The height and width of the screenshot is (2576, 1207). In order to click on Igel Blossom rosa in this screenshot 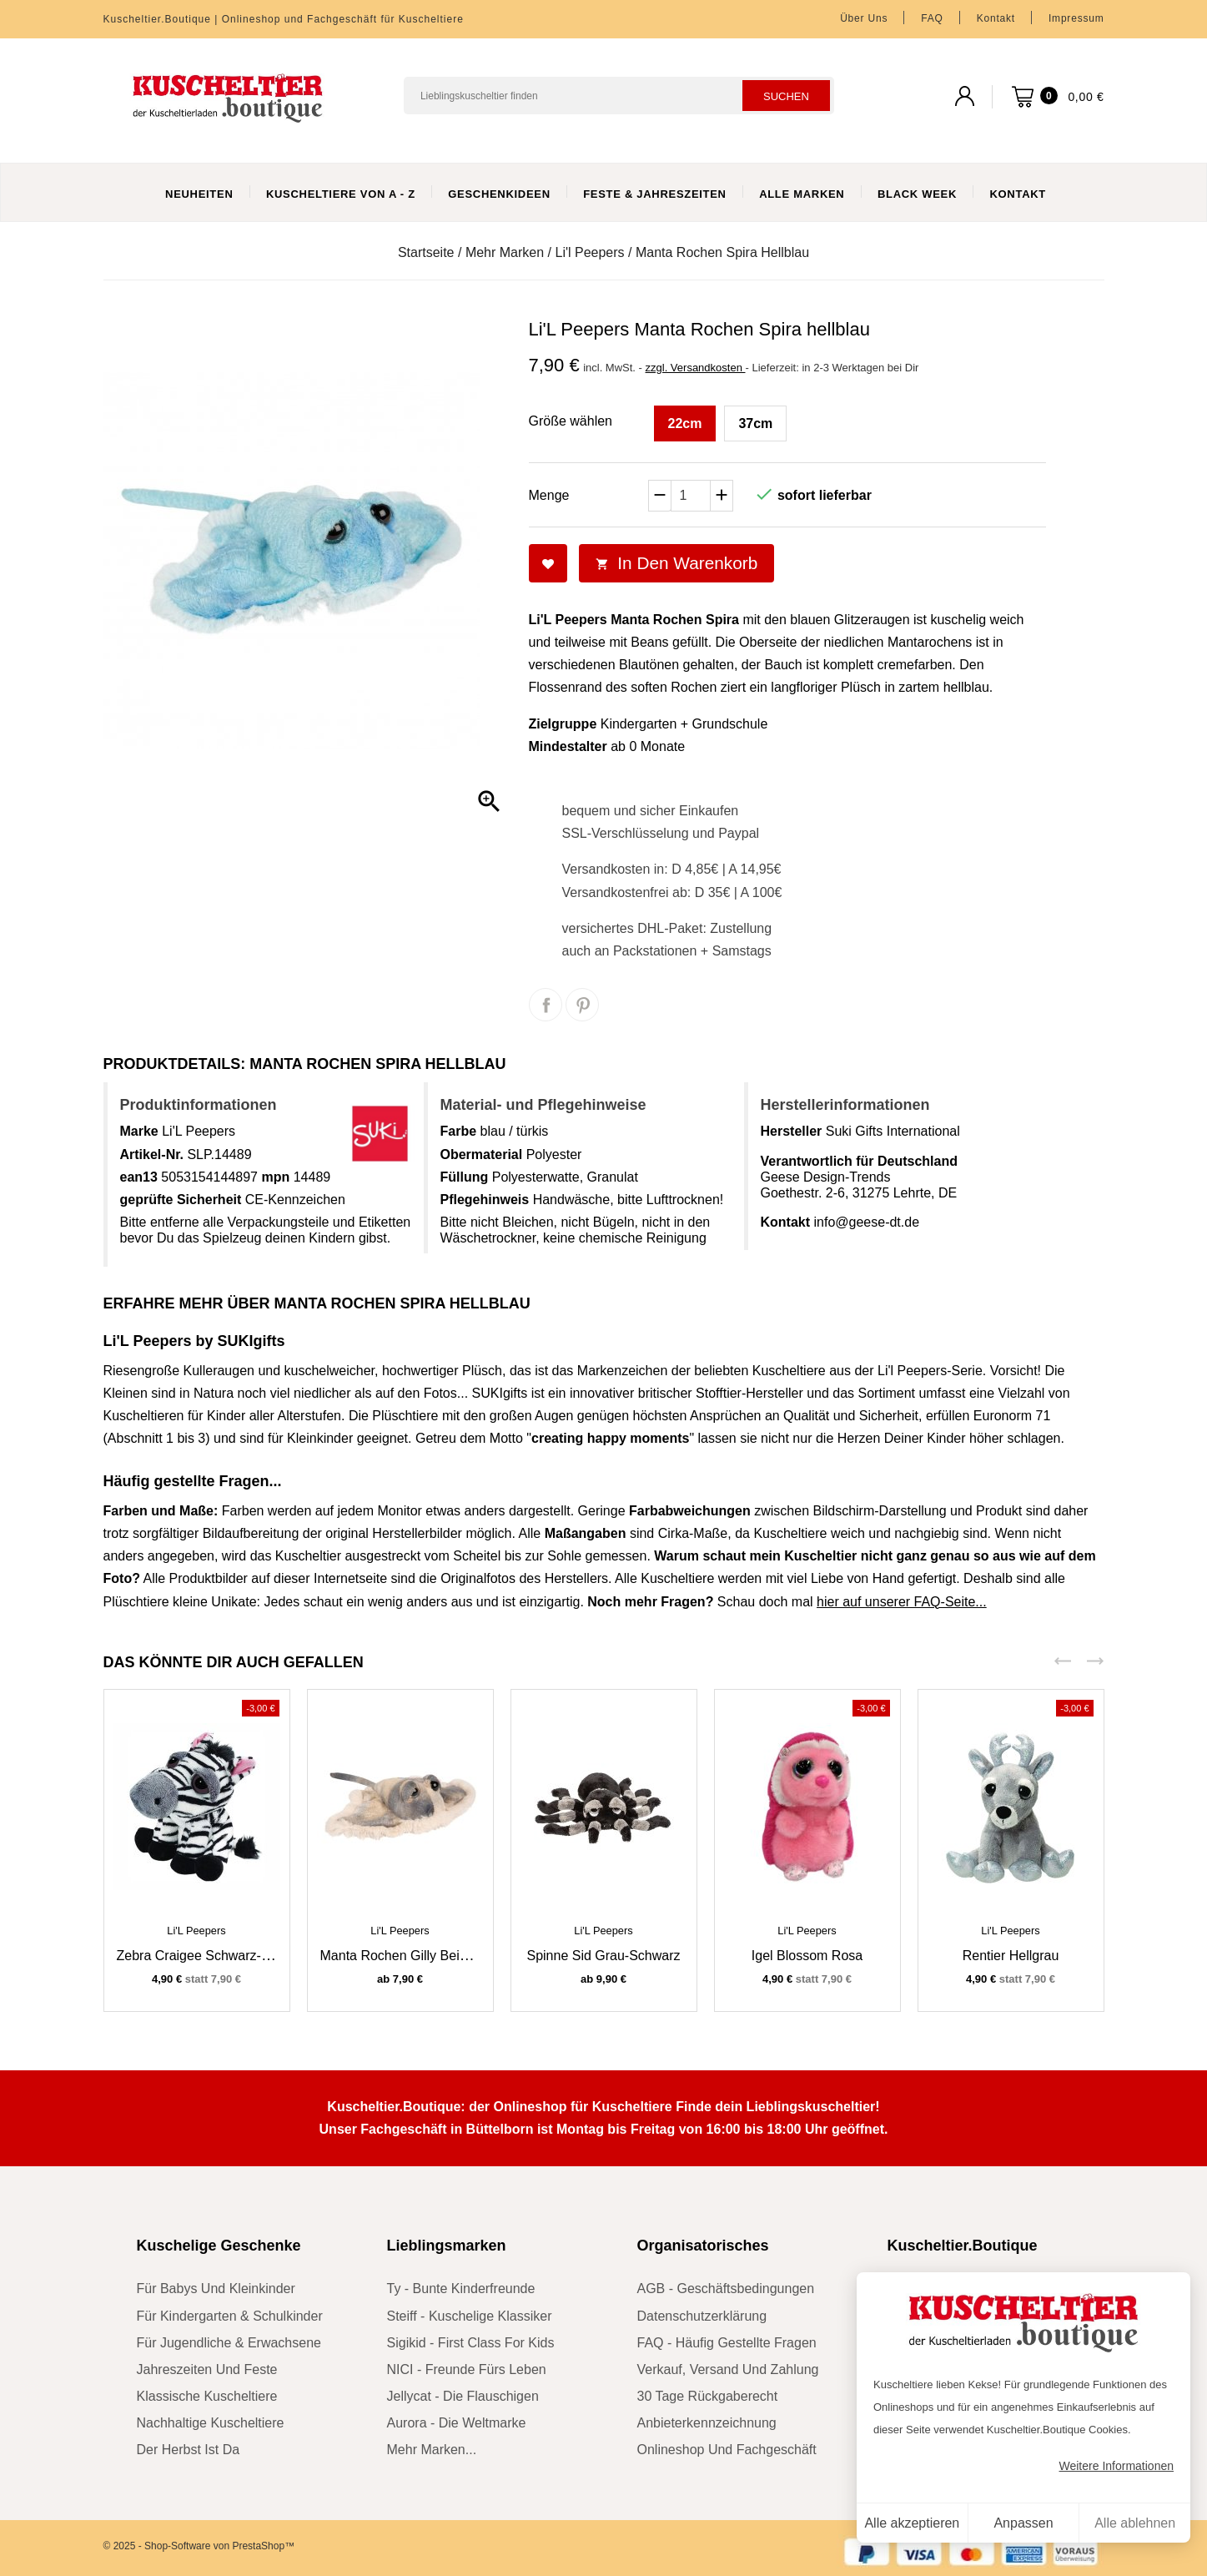, I will do `click(807, 1955)`.